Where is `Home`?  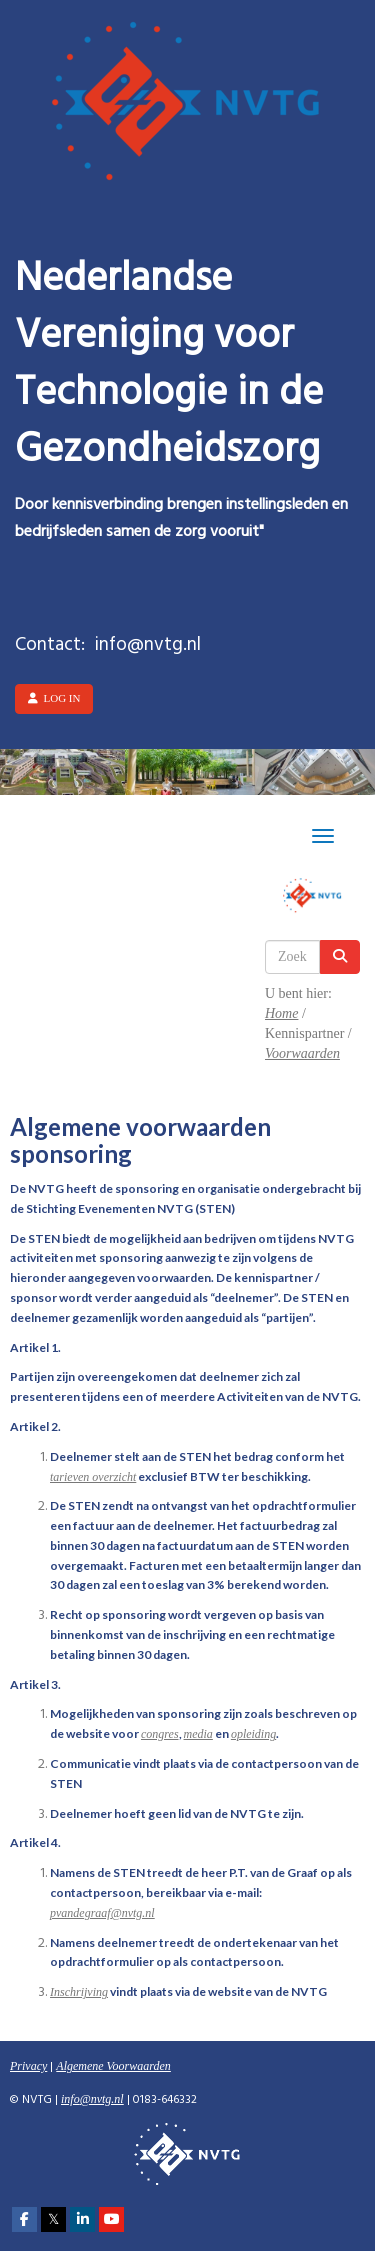 Home is located at coordinates (281, 1013).